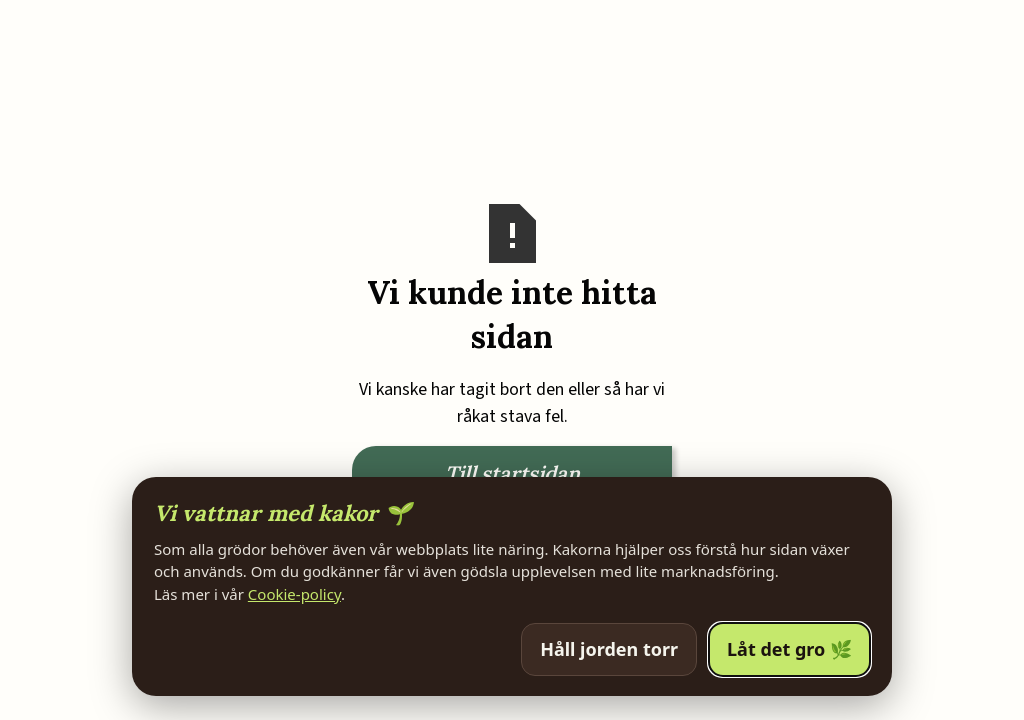 The height and width of the screenshot is (720, 1024). What do you see at coordinates (512, 473) in the screenshot?
I see `Till startsidan` at bounding box center [512, 473].